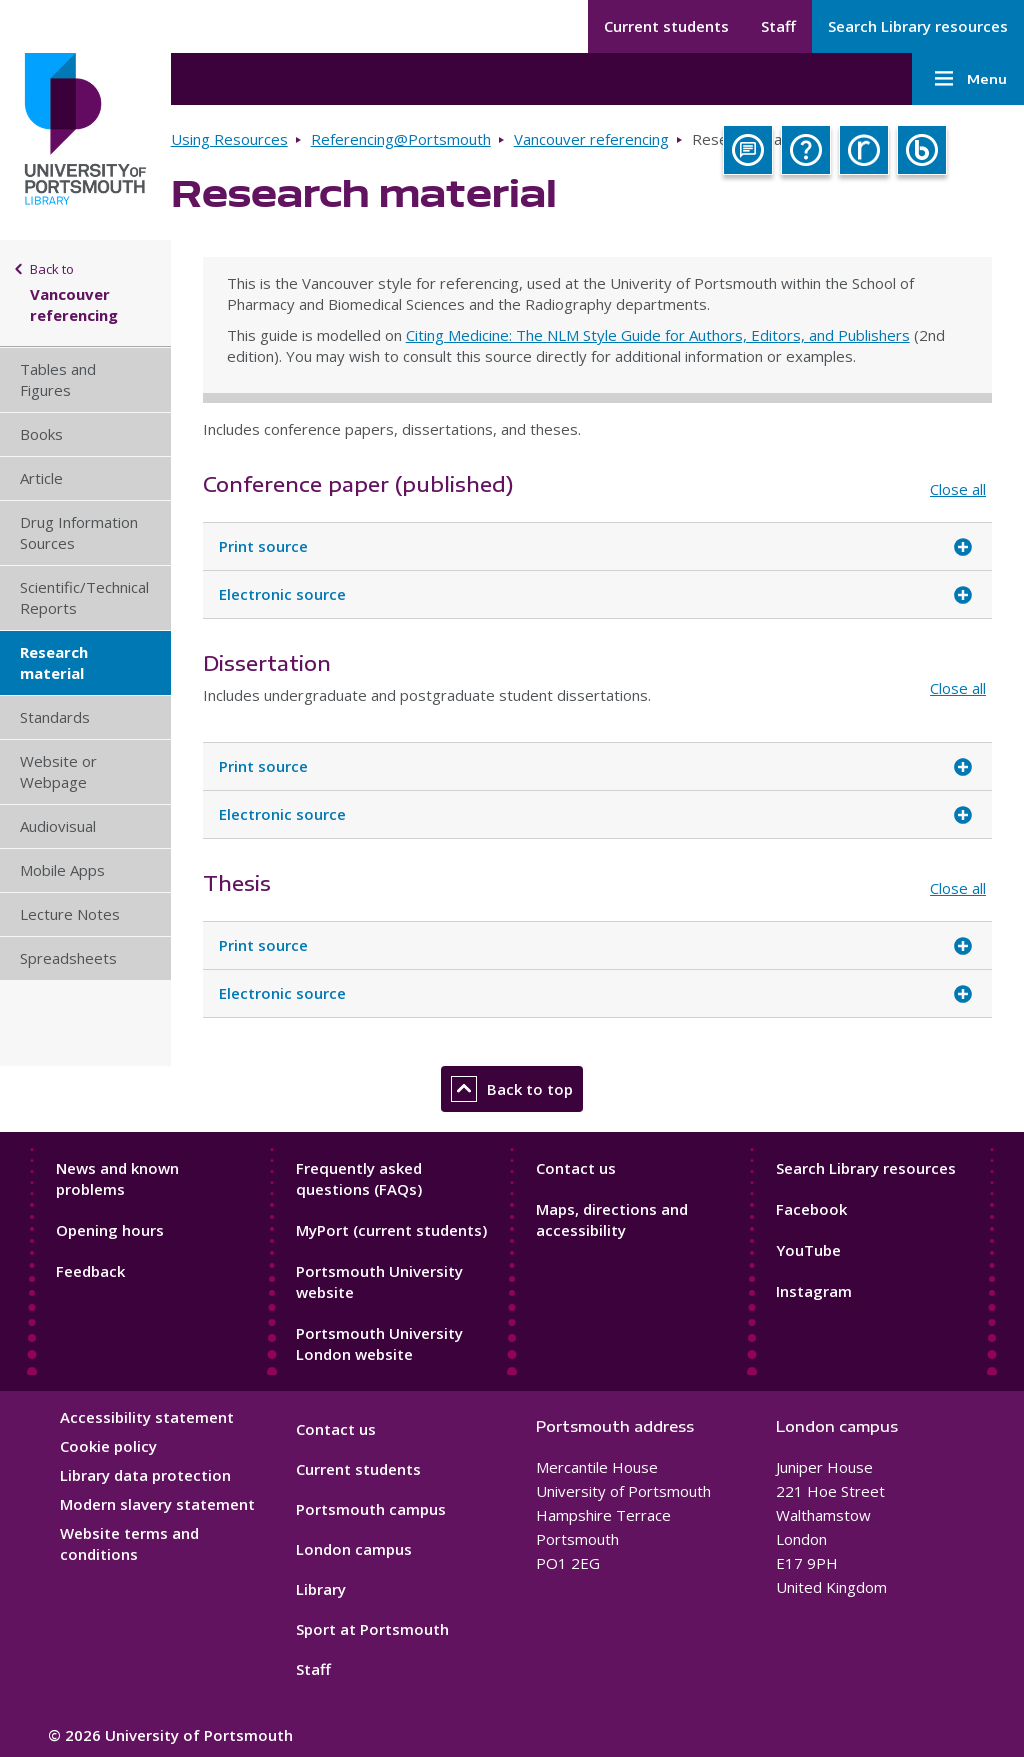 The image size is (1024, 1757). What do you see at coordinates (147, 1417) in the screenshot?
I see `Accessibility statement` at bounding box center [147, 1417].